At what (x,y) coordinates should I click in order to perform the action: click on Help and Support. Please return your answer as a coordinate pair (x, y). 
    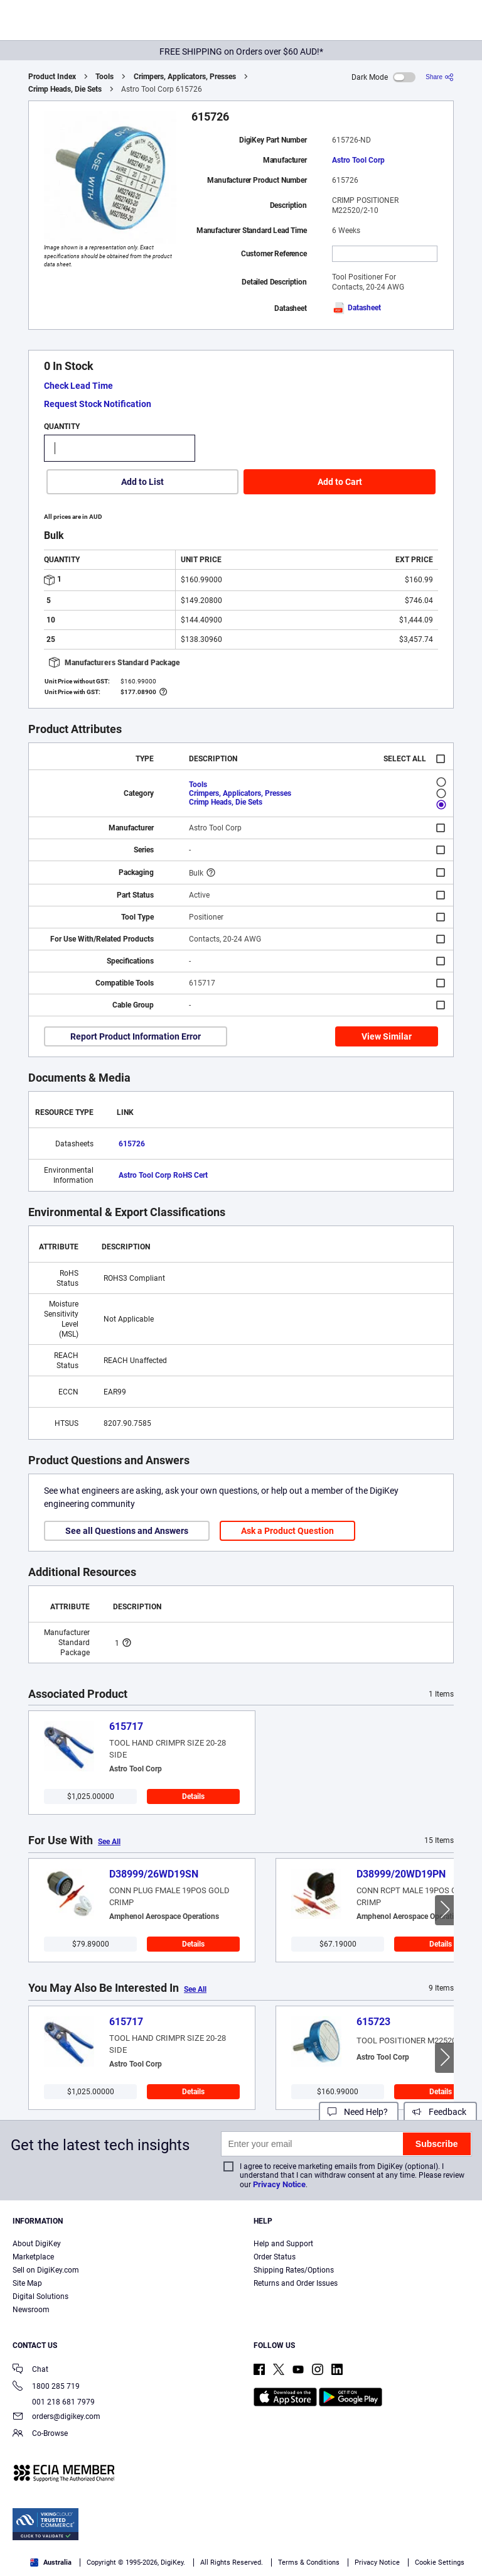
    Looking at the image, I should click on (283, 2243).